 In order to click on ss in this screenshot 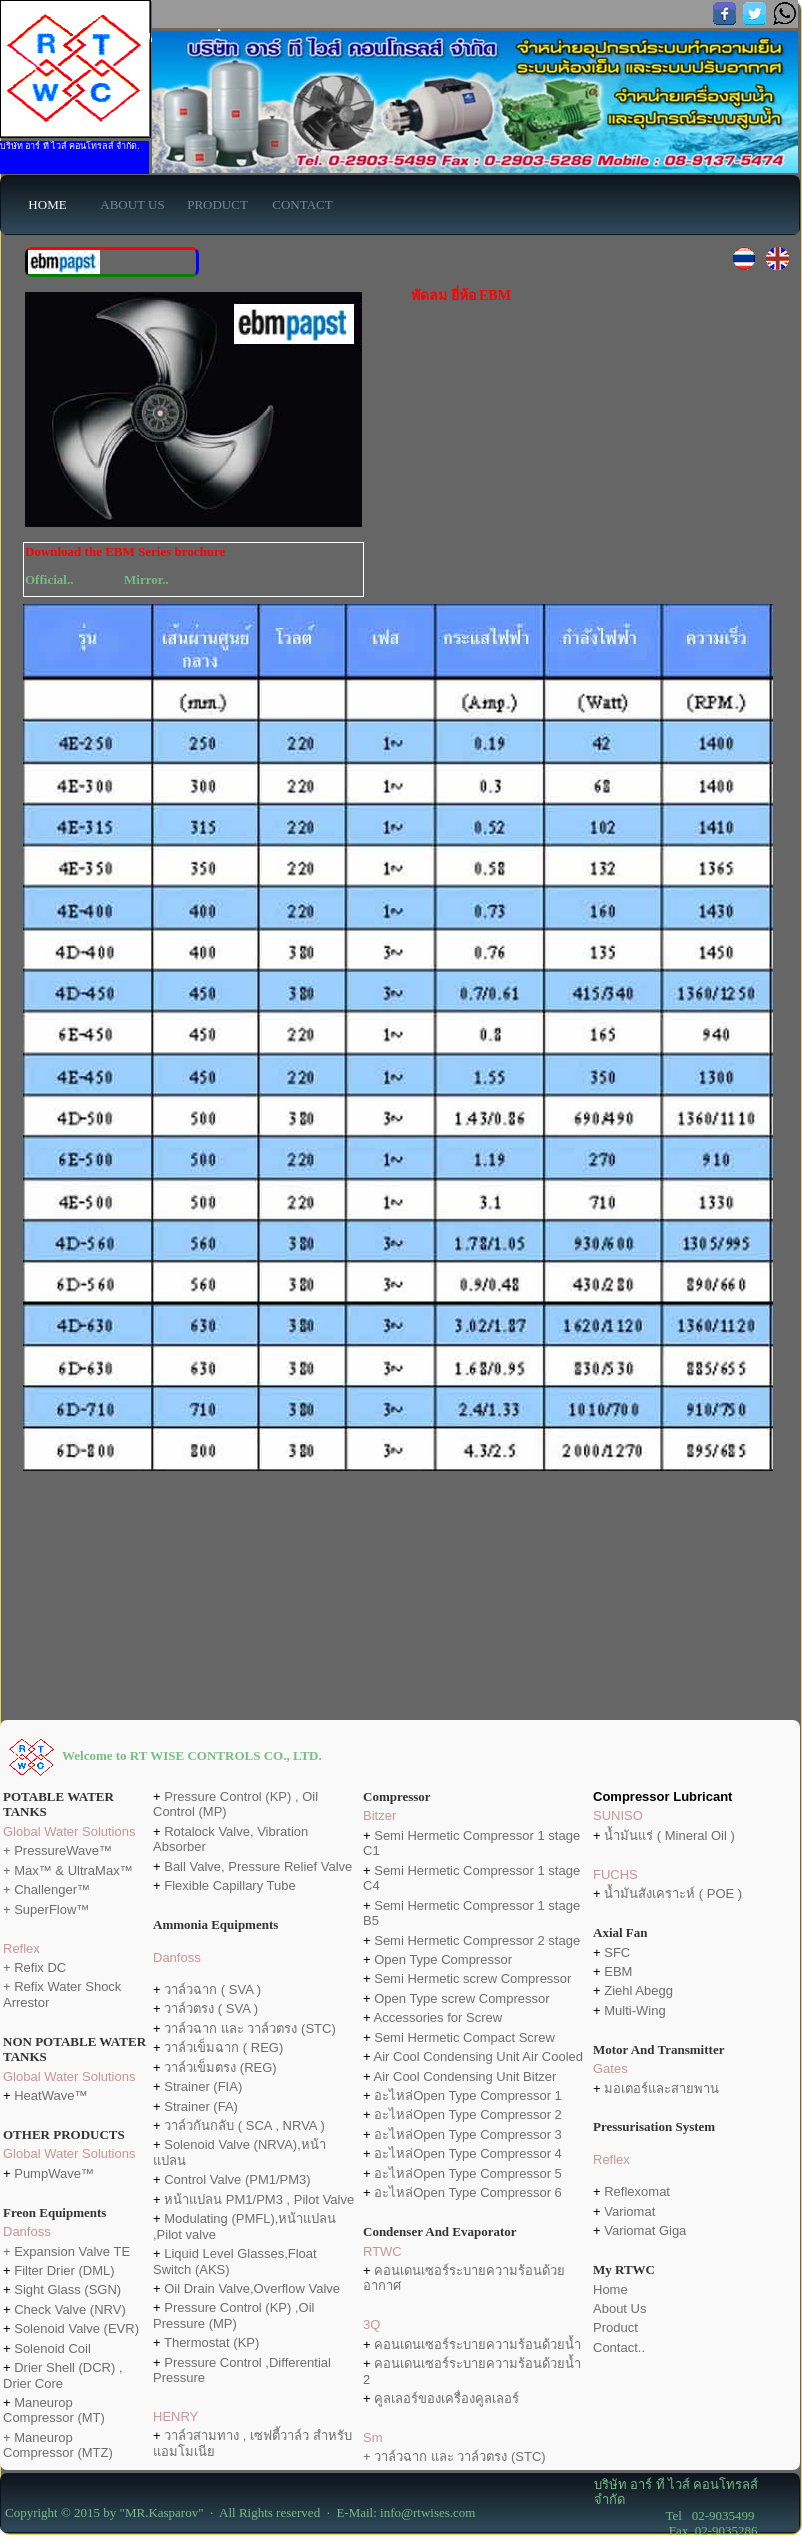, I will do `click(194, 1957)`.